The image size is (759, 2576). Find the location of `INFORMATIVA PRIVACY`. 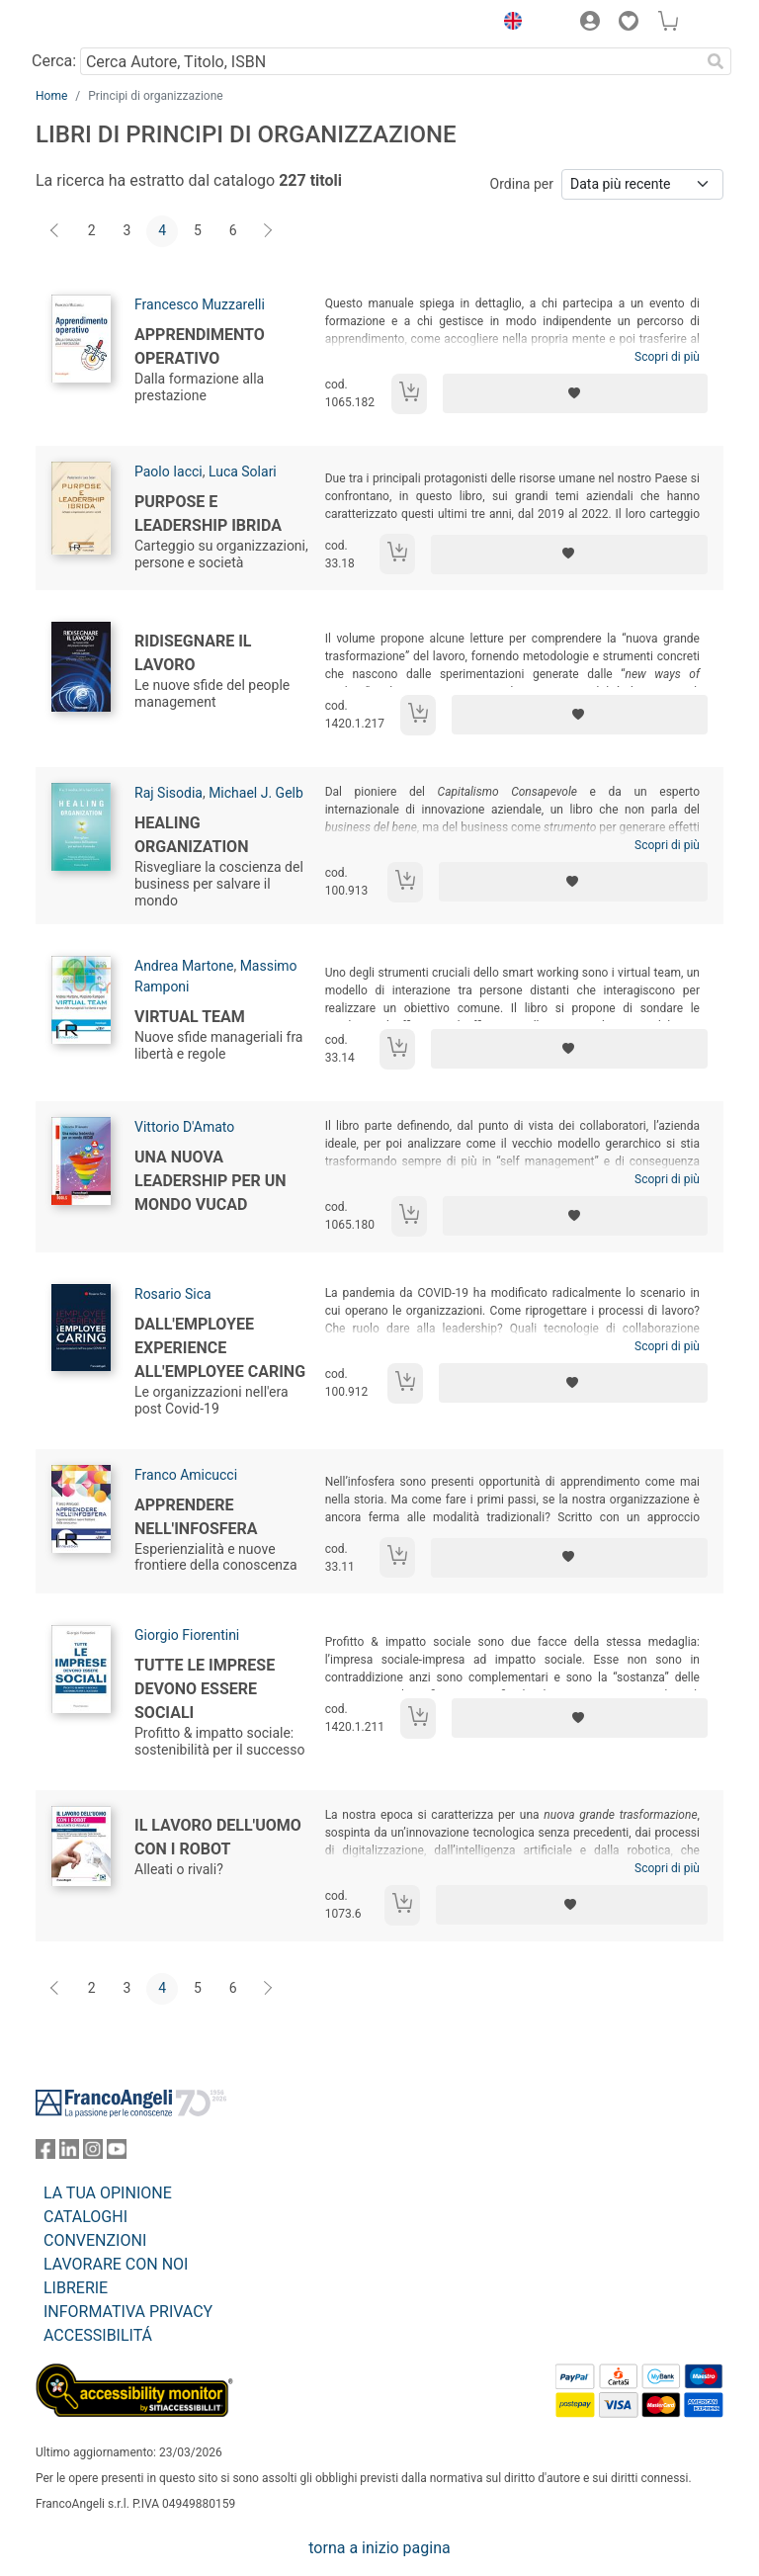

INFORMATIVA PRIVACY is located at coordinates (127, 2311).